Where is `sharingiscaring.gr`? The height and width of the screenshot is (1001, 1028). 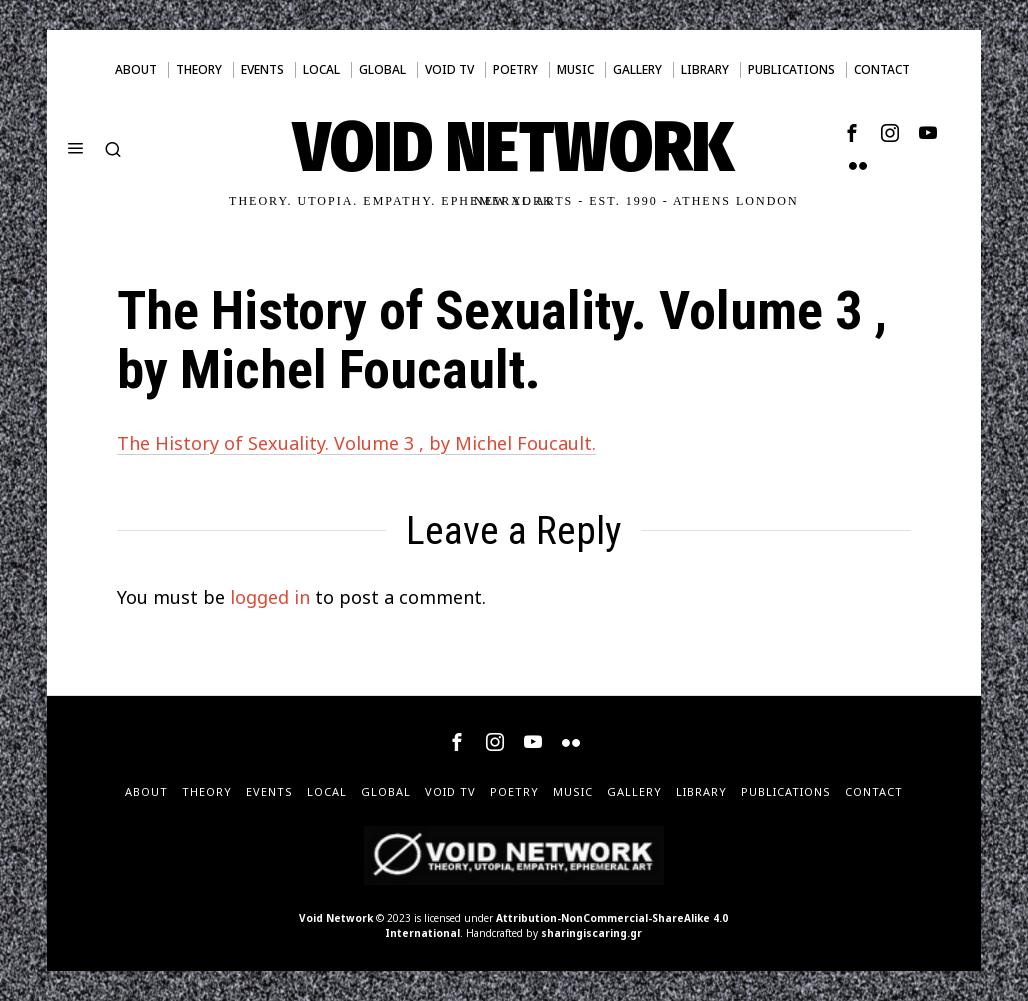
sharingiscaring.gr is located at coordinates (591, 933).